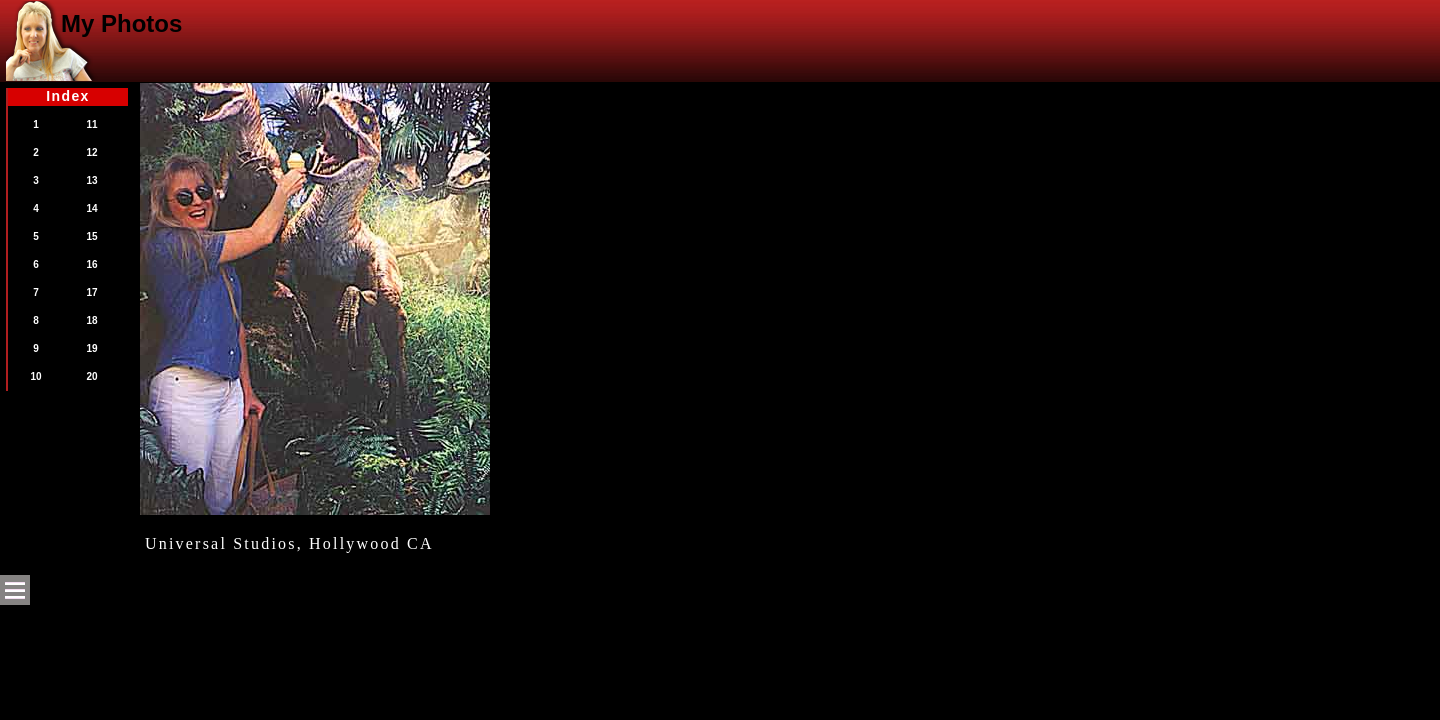  What do you see at coordinates (91, 292) in the screenshot?
I see `17` at bounding box center [91, 292].